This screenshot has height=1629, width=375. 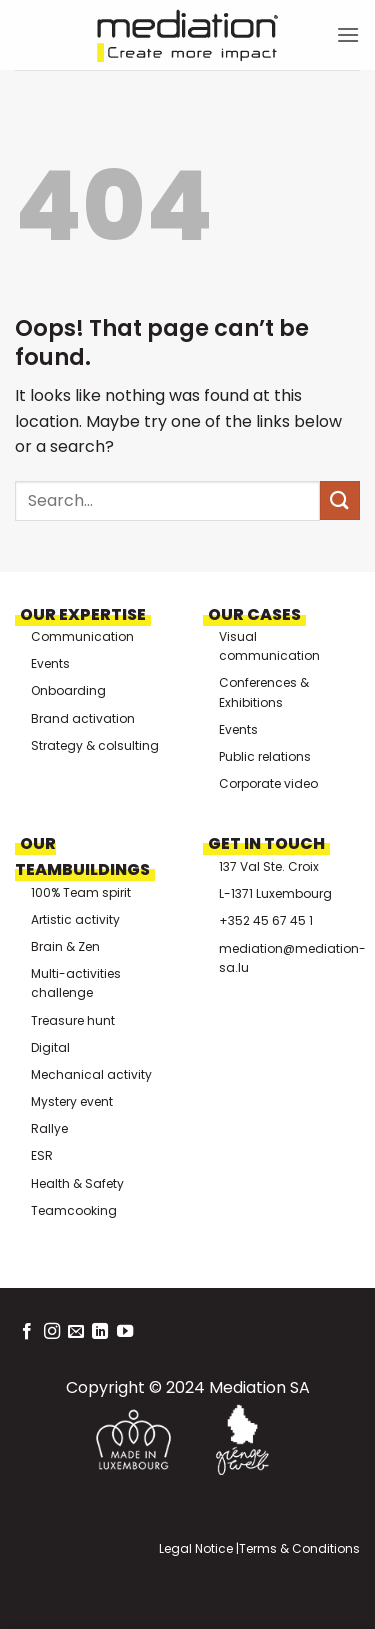 What do you see at coordinates (268, 783) in the screenshot?
I see `Corporate video` at bounding box center [268, 783].